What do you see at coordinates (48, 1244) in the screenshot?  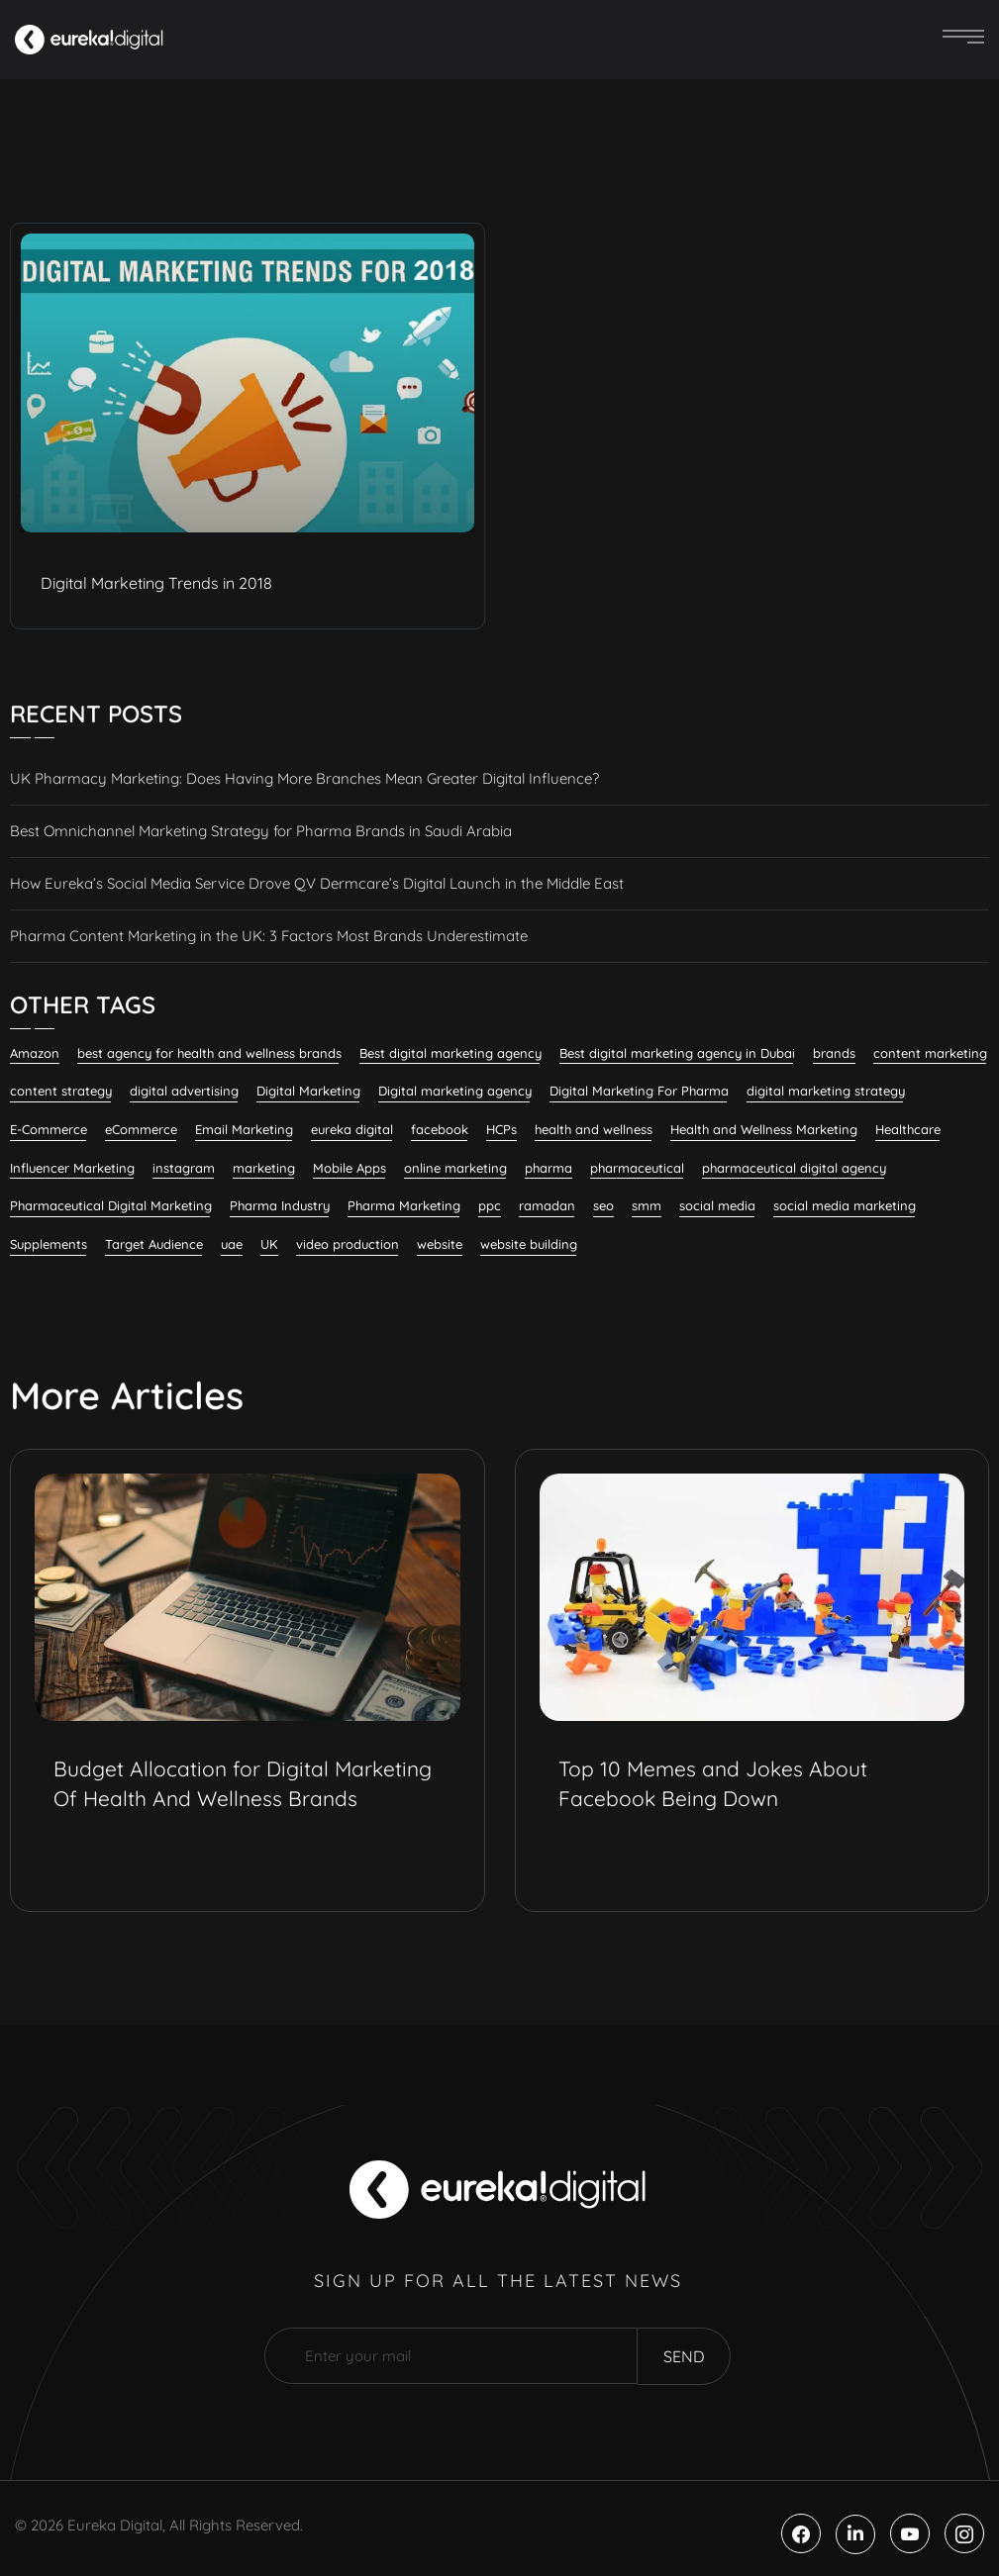 I see `Supplements [Supplements (8 items)]` at bounding box center [48, 1244].